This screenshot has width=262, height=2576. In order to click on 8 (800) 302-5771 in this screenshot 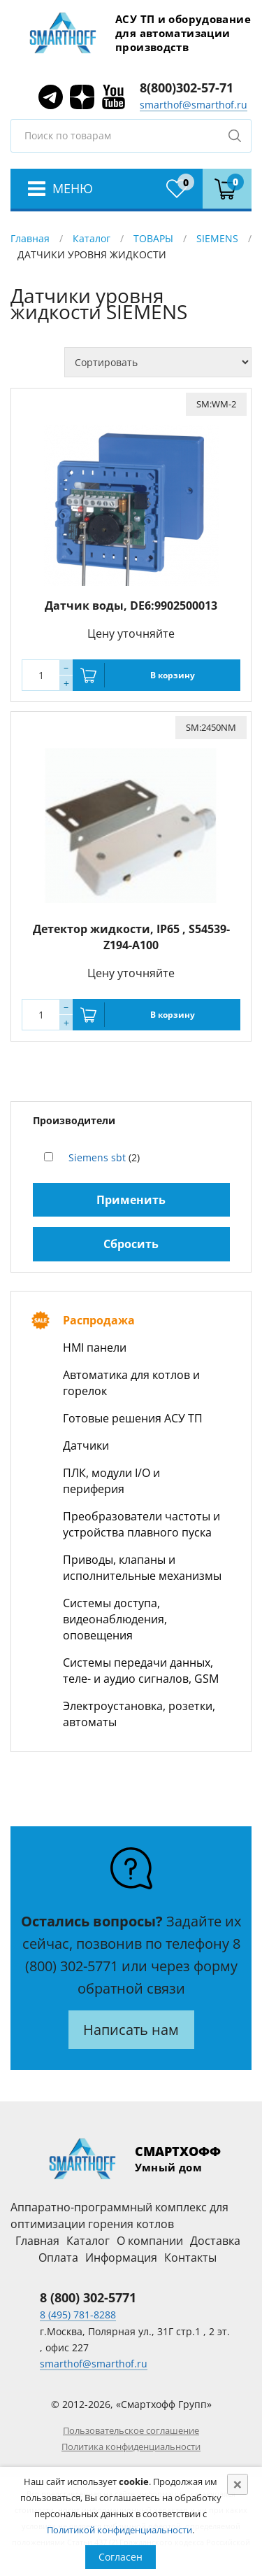, I will do `click(88, 2297)`.